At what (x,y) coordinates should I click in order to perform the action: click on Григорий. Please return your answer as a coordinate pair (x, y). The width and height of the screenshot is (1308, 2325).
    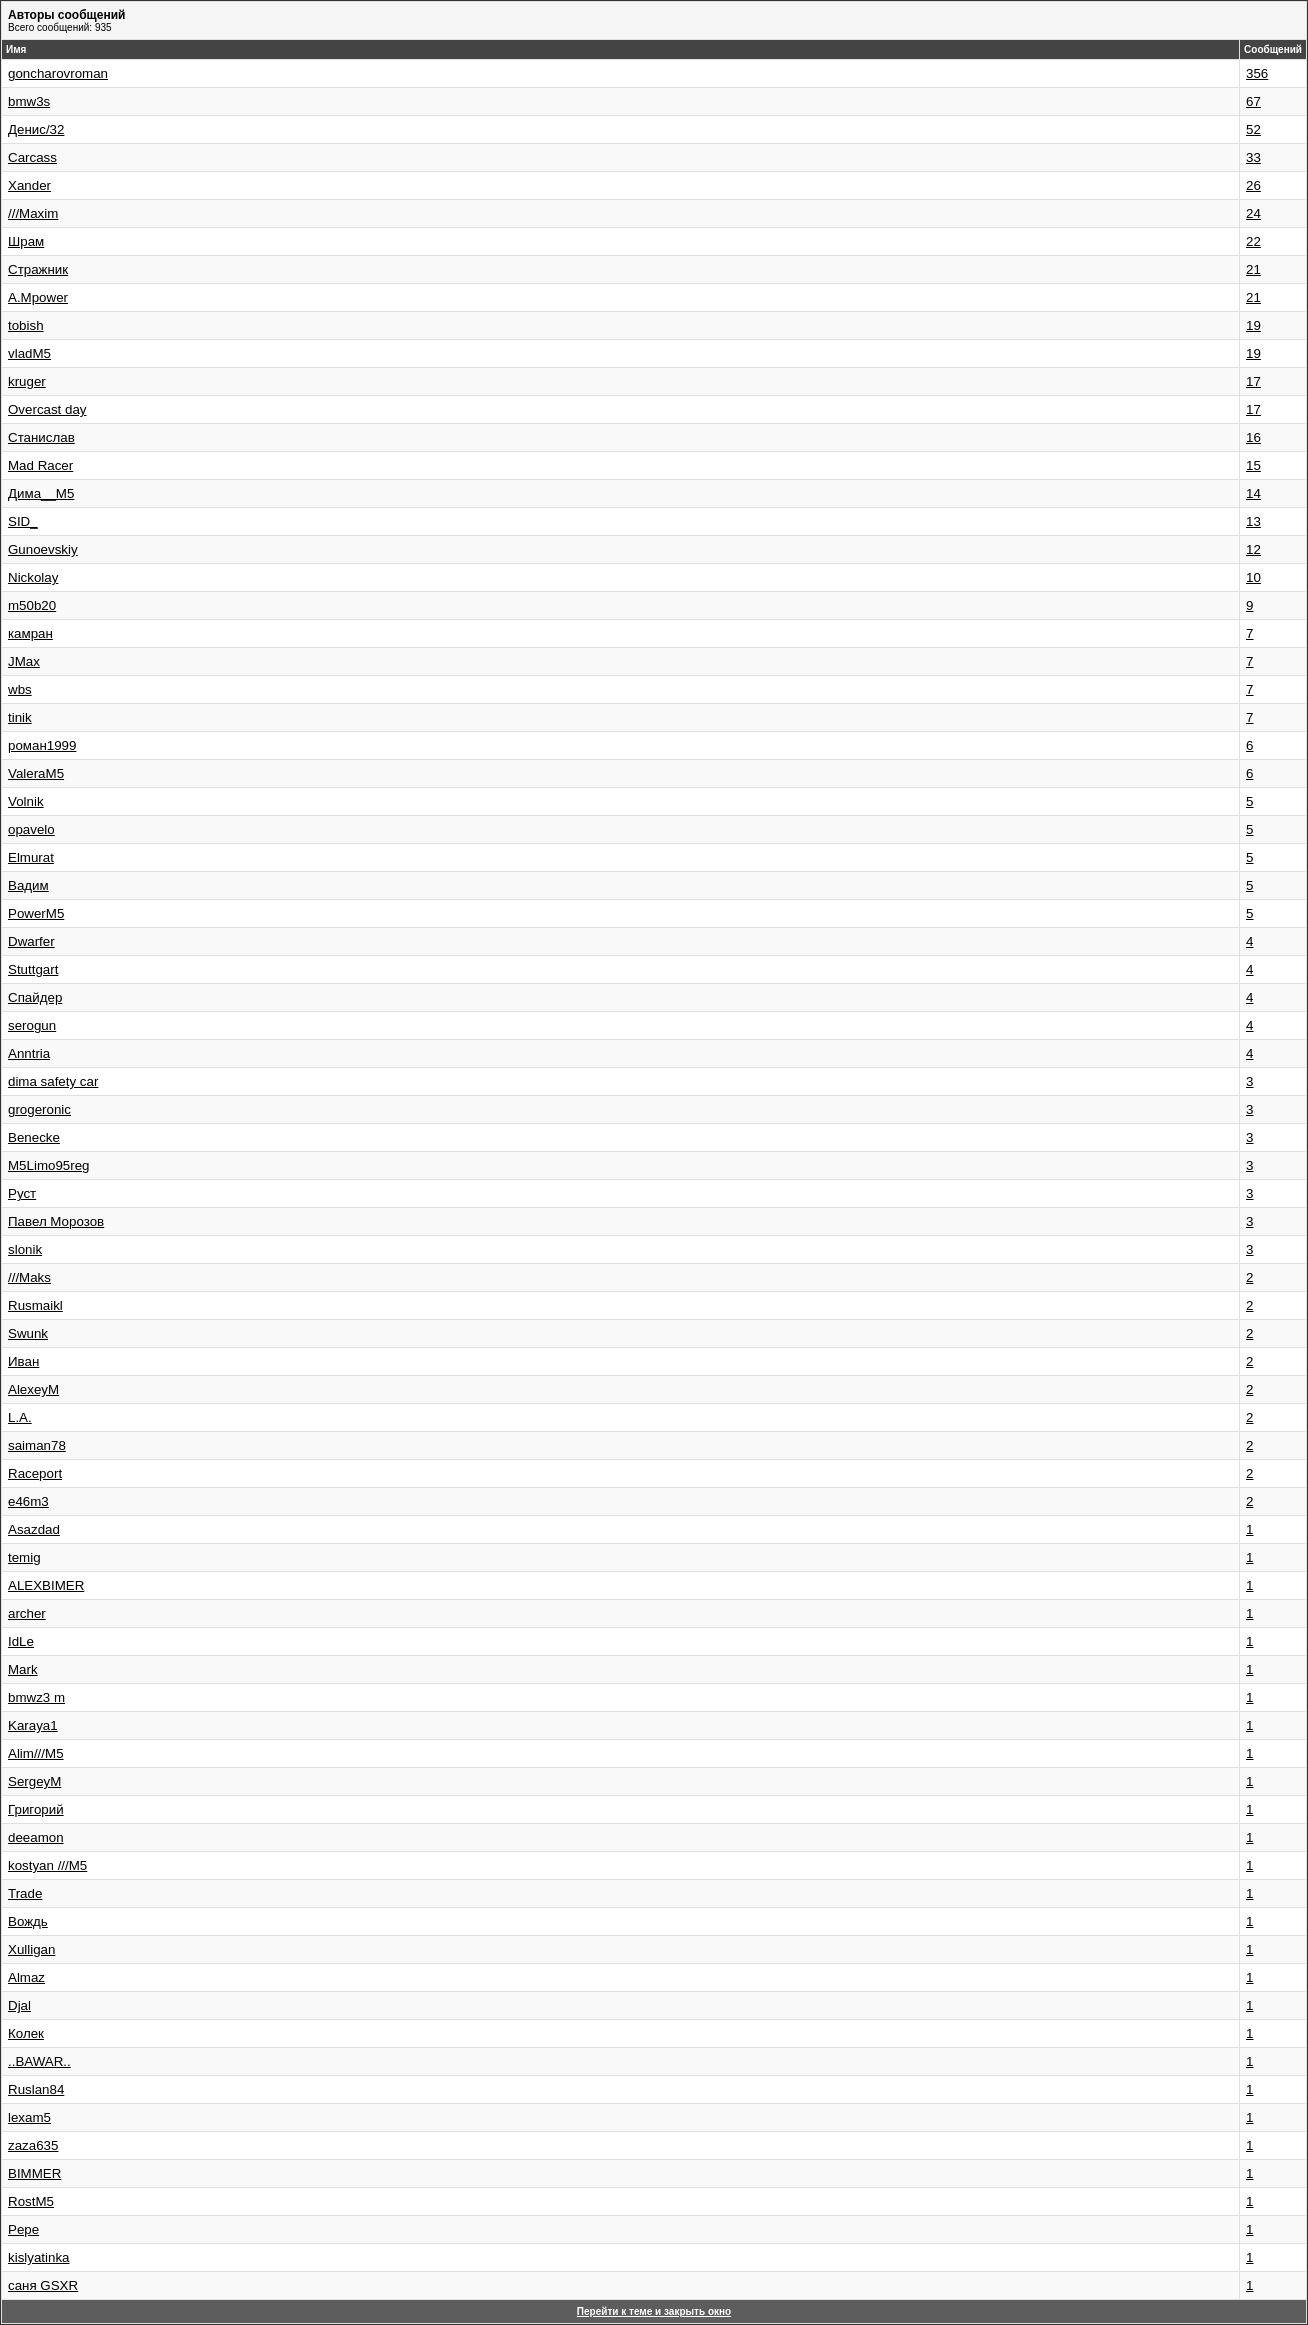
    Looking at the image, I should click on (36, 1809).